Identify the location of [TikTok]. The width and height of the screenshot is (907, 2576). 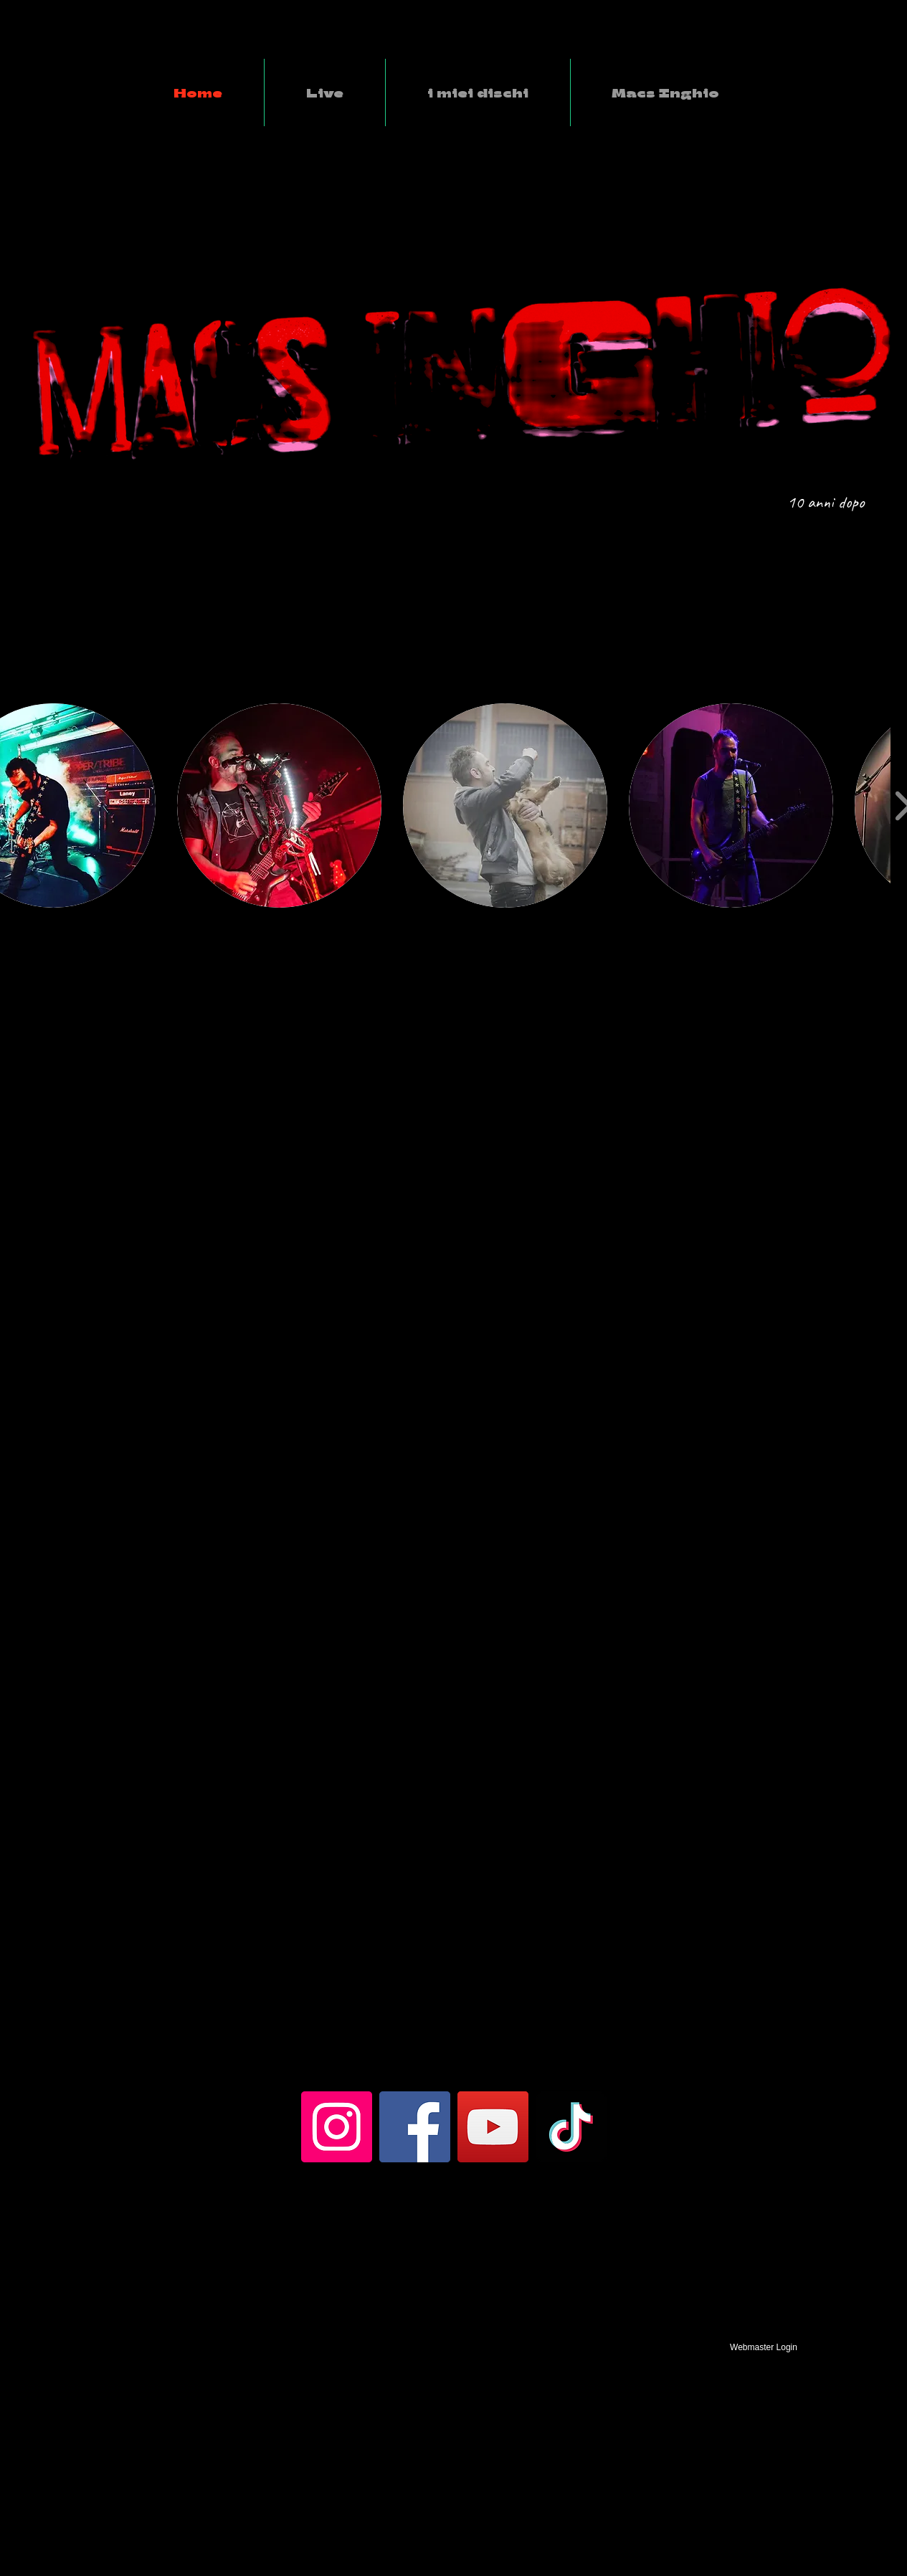
(571, 2126).